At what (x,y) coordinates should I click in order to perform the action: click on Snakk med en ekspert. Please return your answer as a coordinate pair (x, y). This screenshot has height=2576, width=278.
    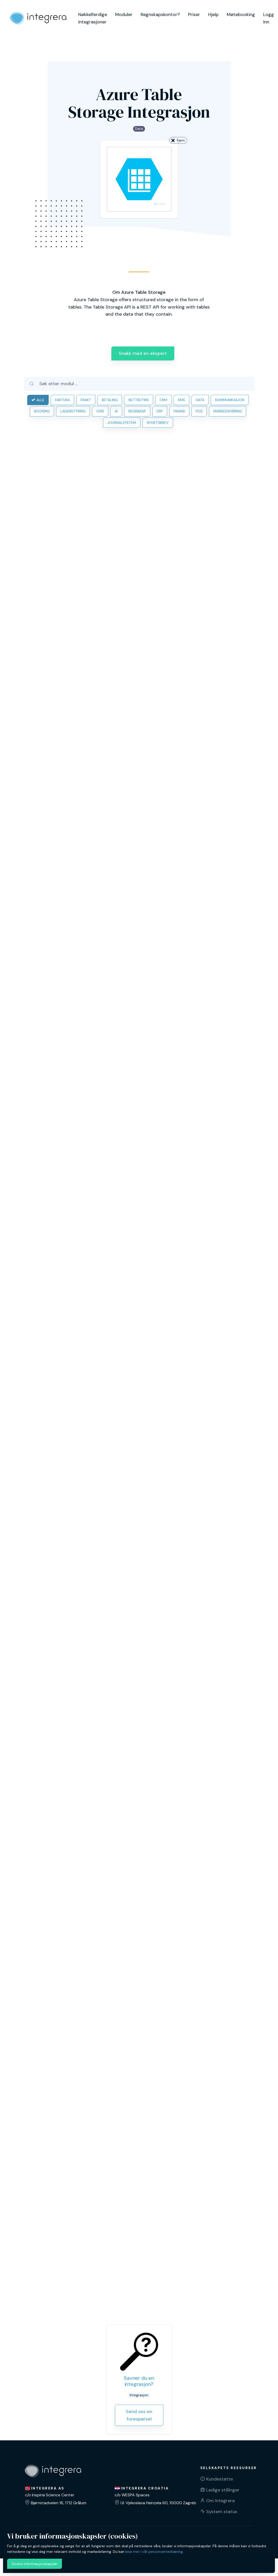
    Looking at the image, I should click on (143, 353).